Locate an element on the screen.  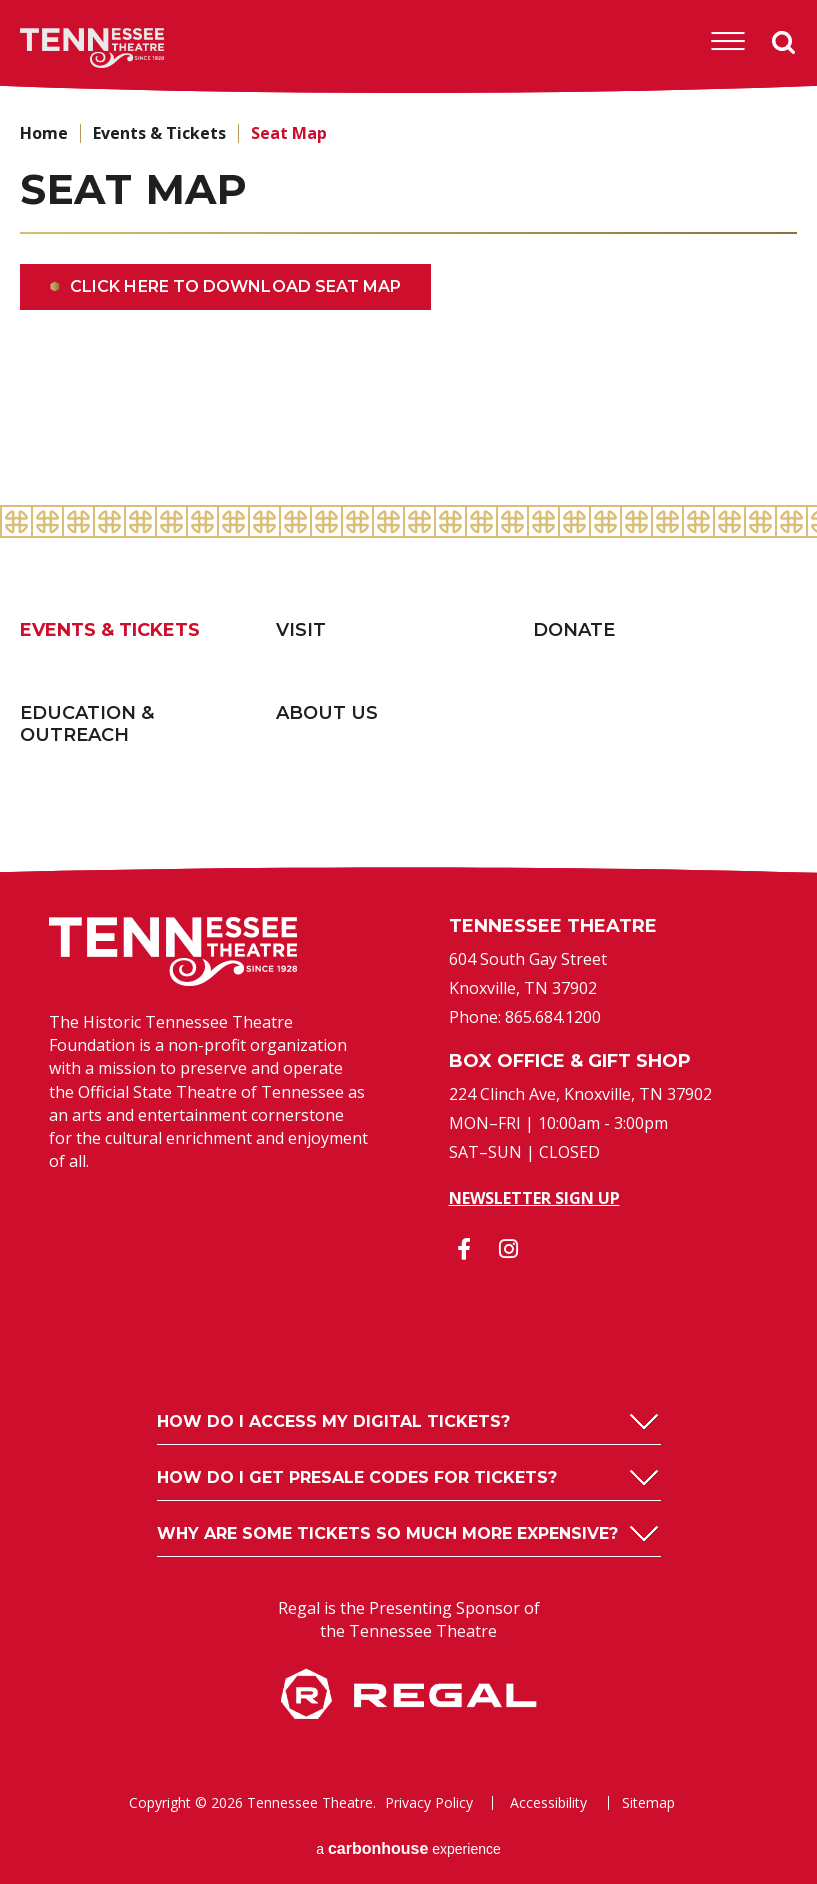
Home is located at coordinates (44, 133).